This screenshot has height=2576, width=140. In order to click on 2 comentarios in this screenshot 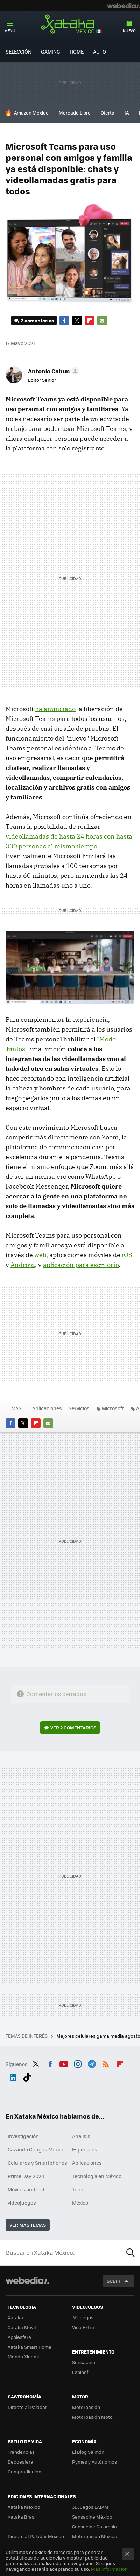, I will do `click(37, 320)`.